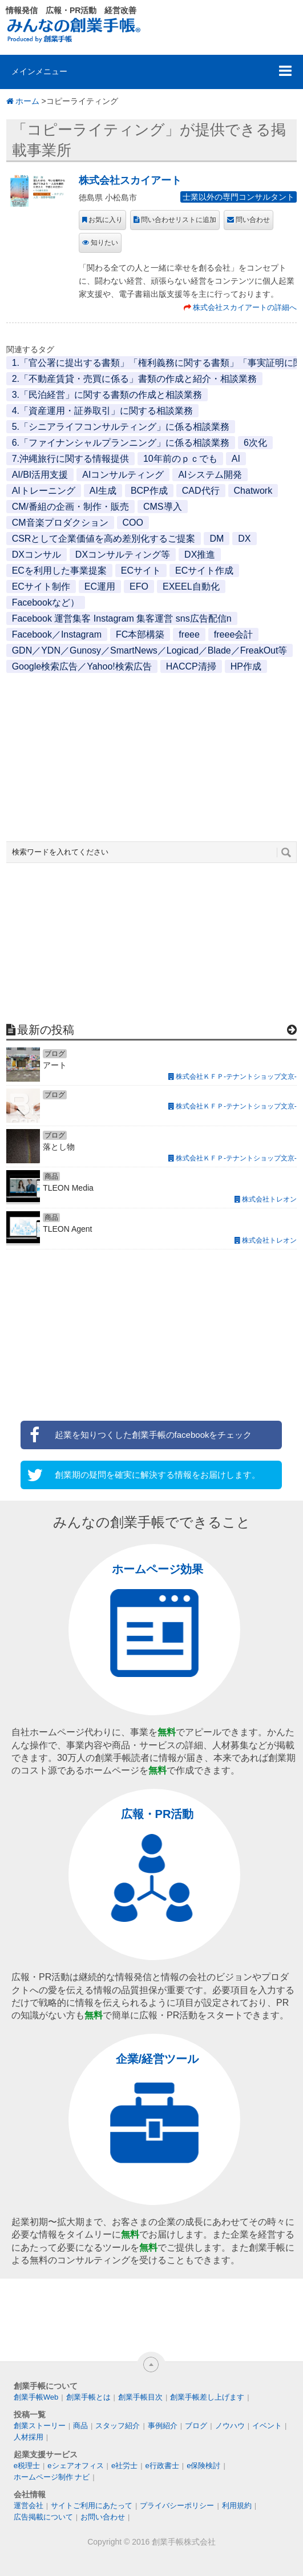 This screenshot has height=2576, width=303. I want to click on 10年前のｐｃでも [10年前のｐｃでも (1個の項目)], so click(180, 458).